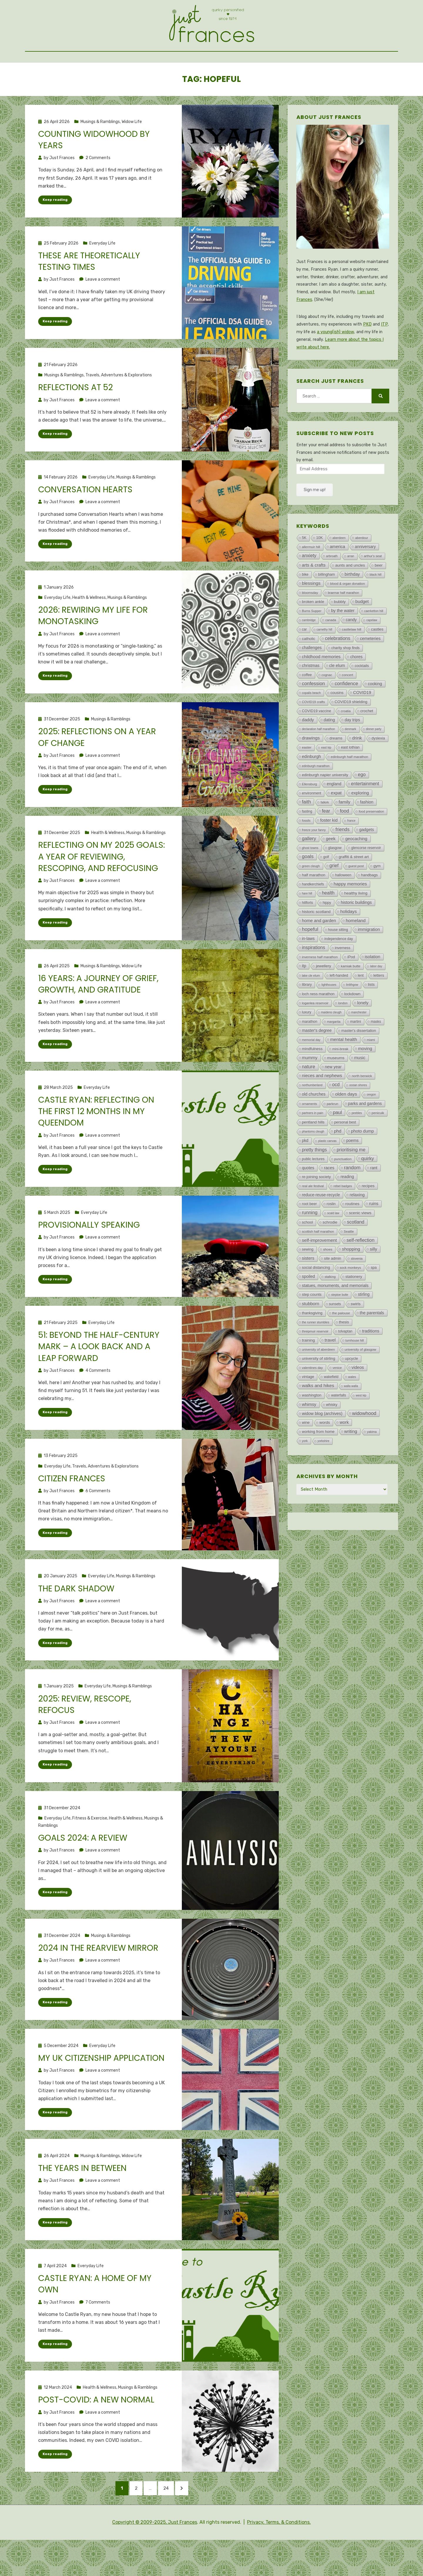 The height and width of the screenshot is (2576, 423). Describe the element at coordinates (311, 1066) in the screenshot. I see `memorial day [memorial day (2 items)]` at that location.